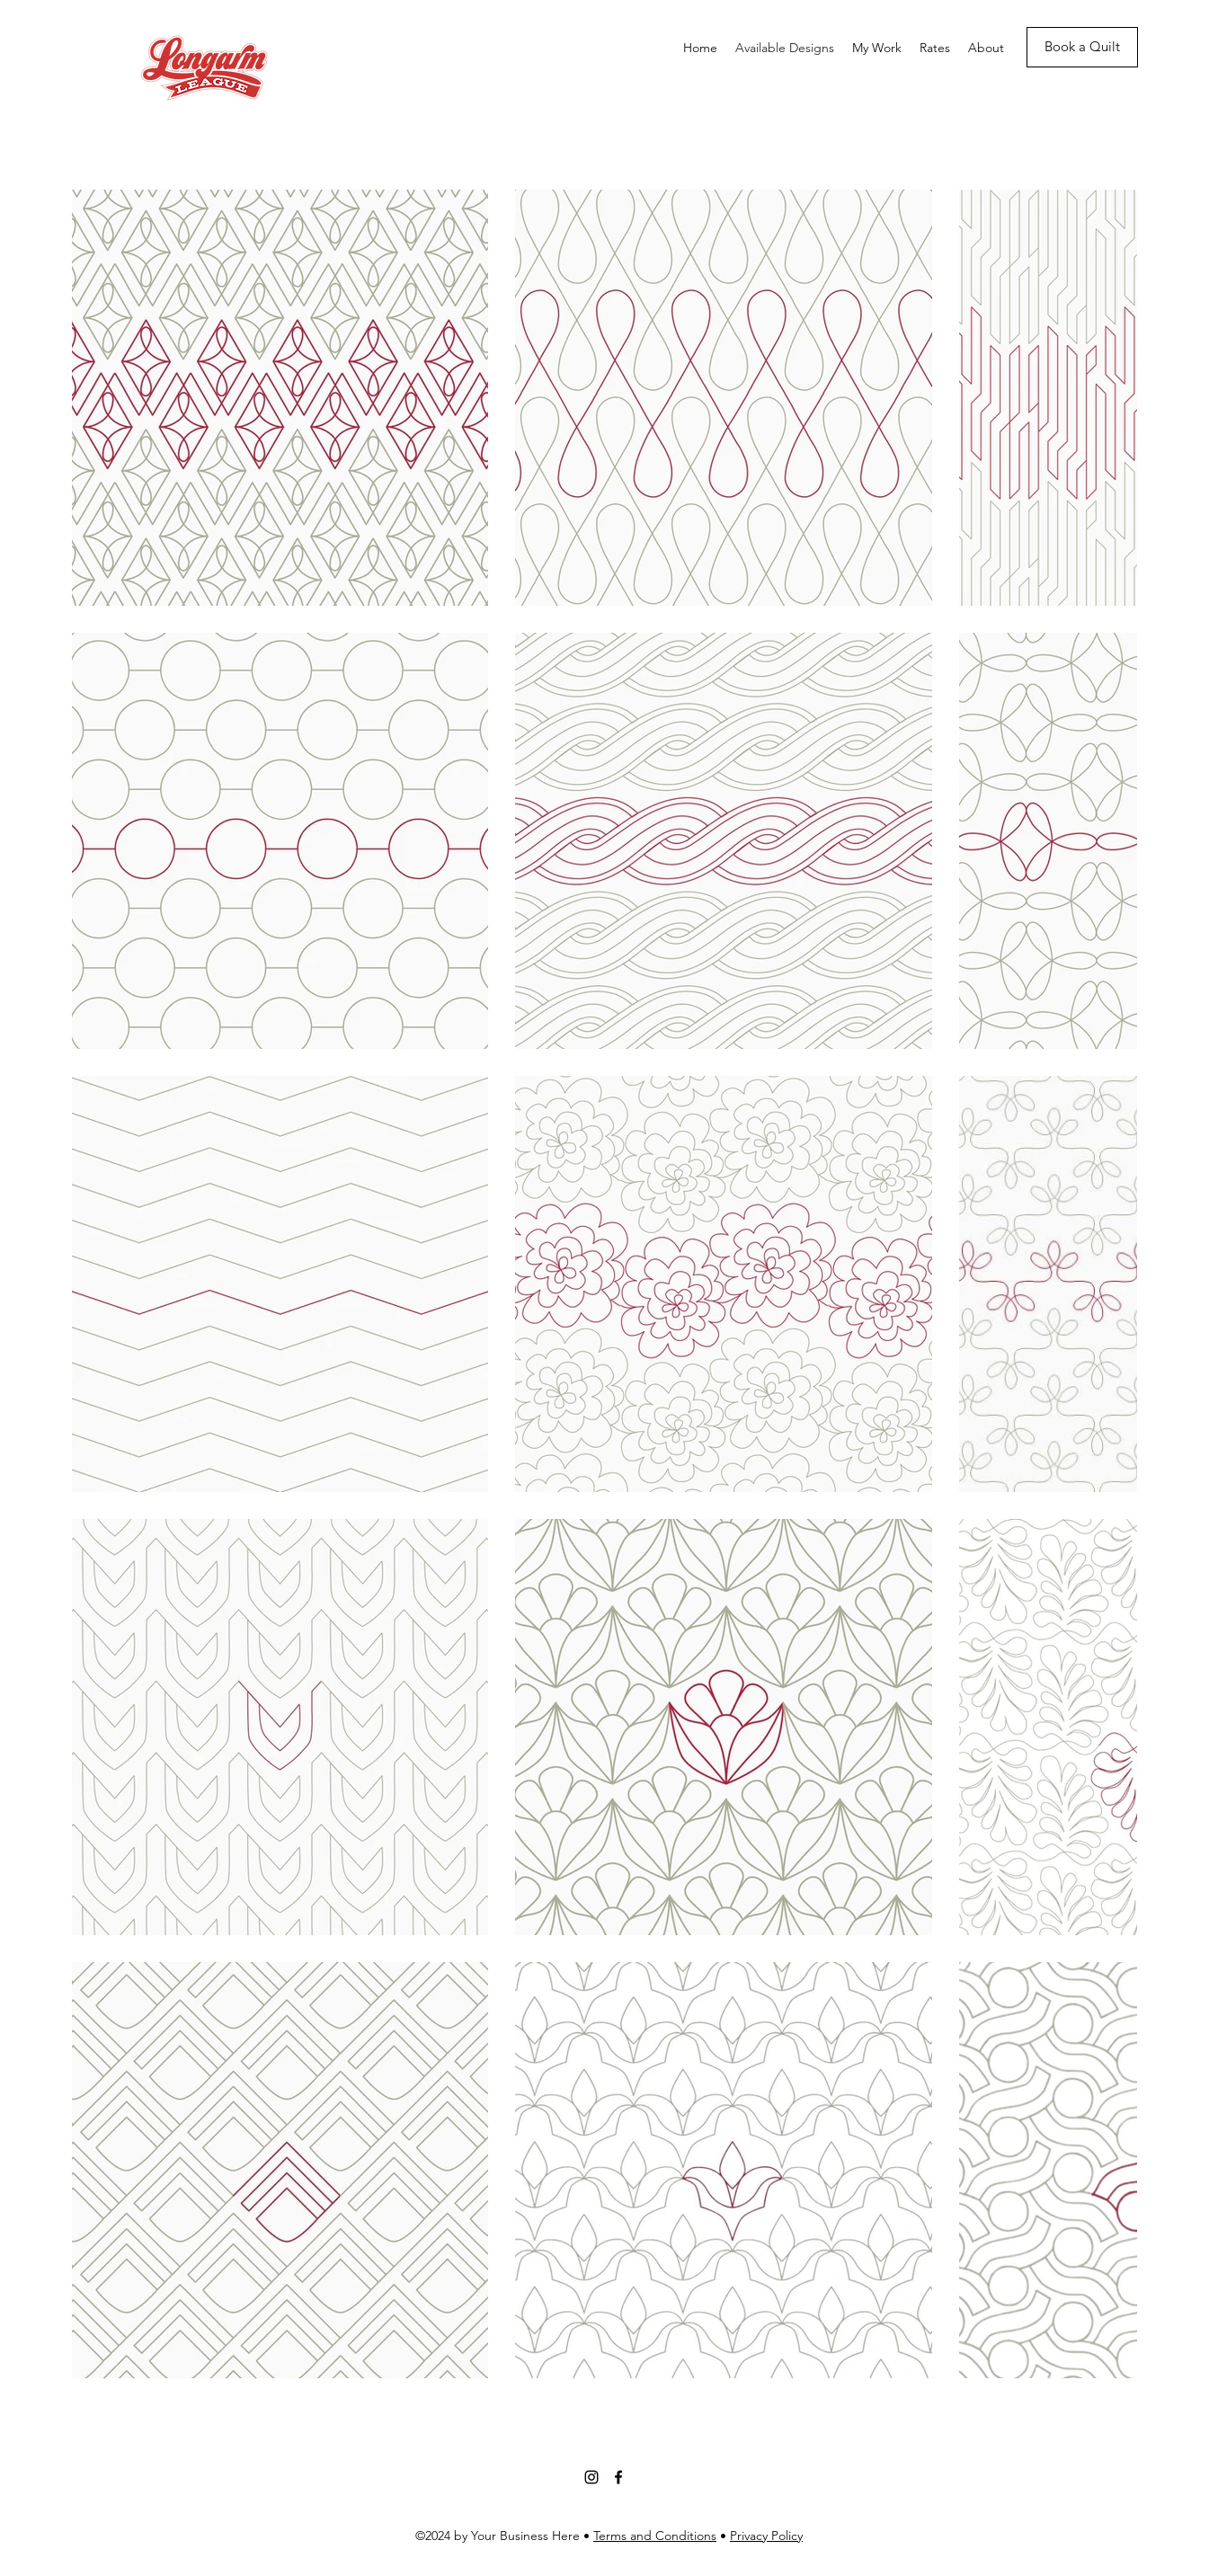 The image size is (1209, 2576). I want to click on [Book a Quilt], so click(1082, 47).